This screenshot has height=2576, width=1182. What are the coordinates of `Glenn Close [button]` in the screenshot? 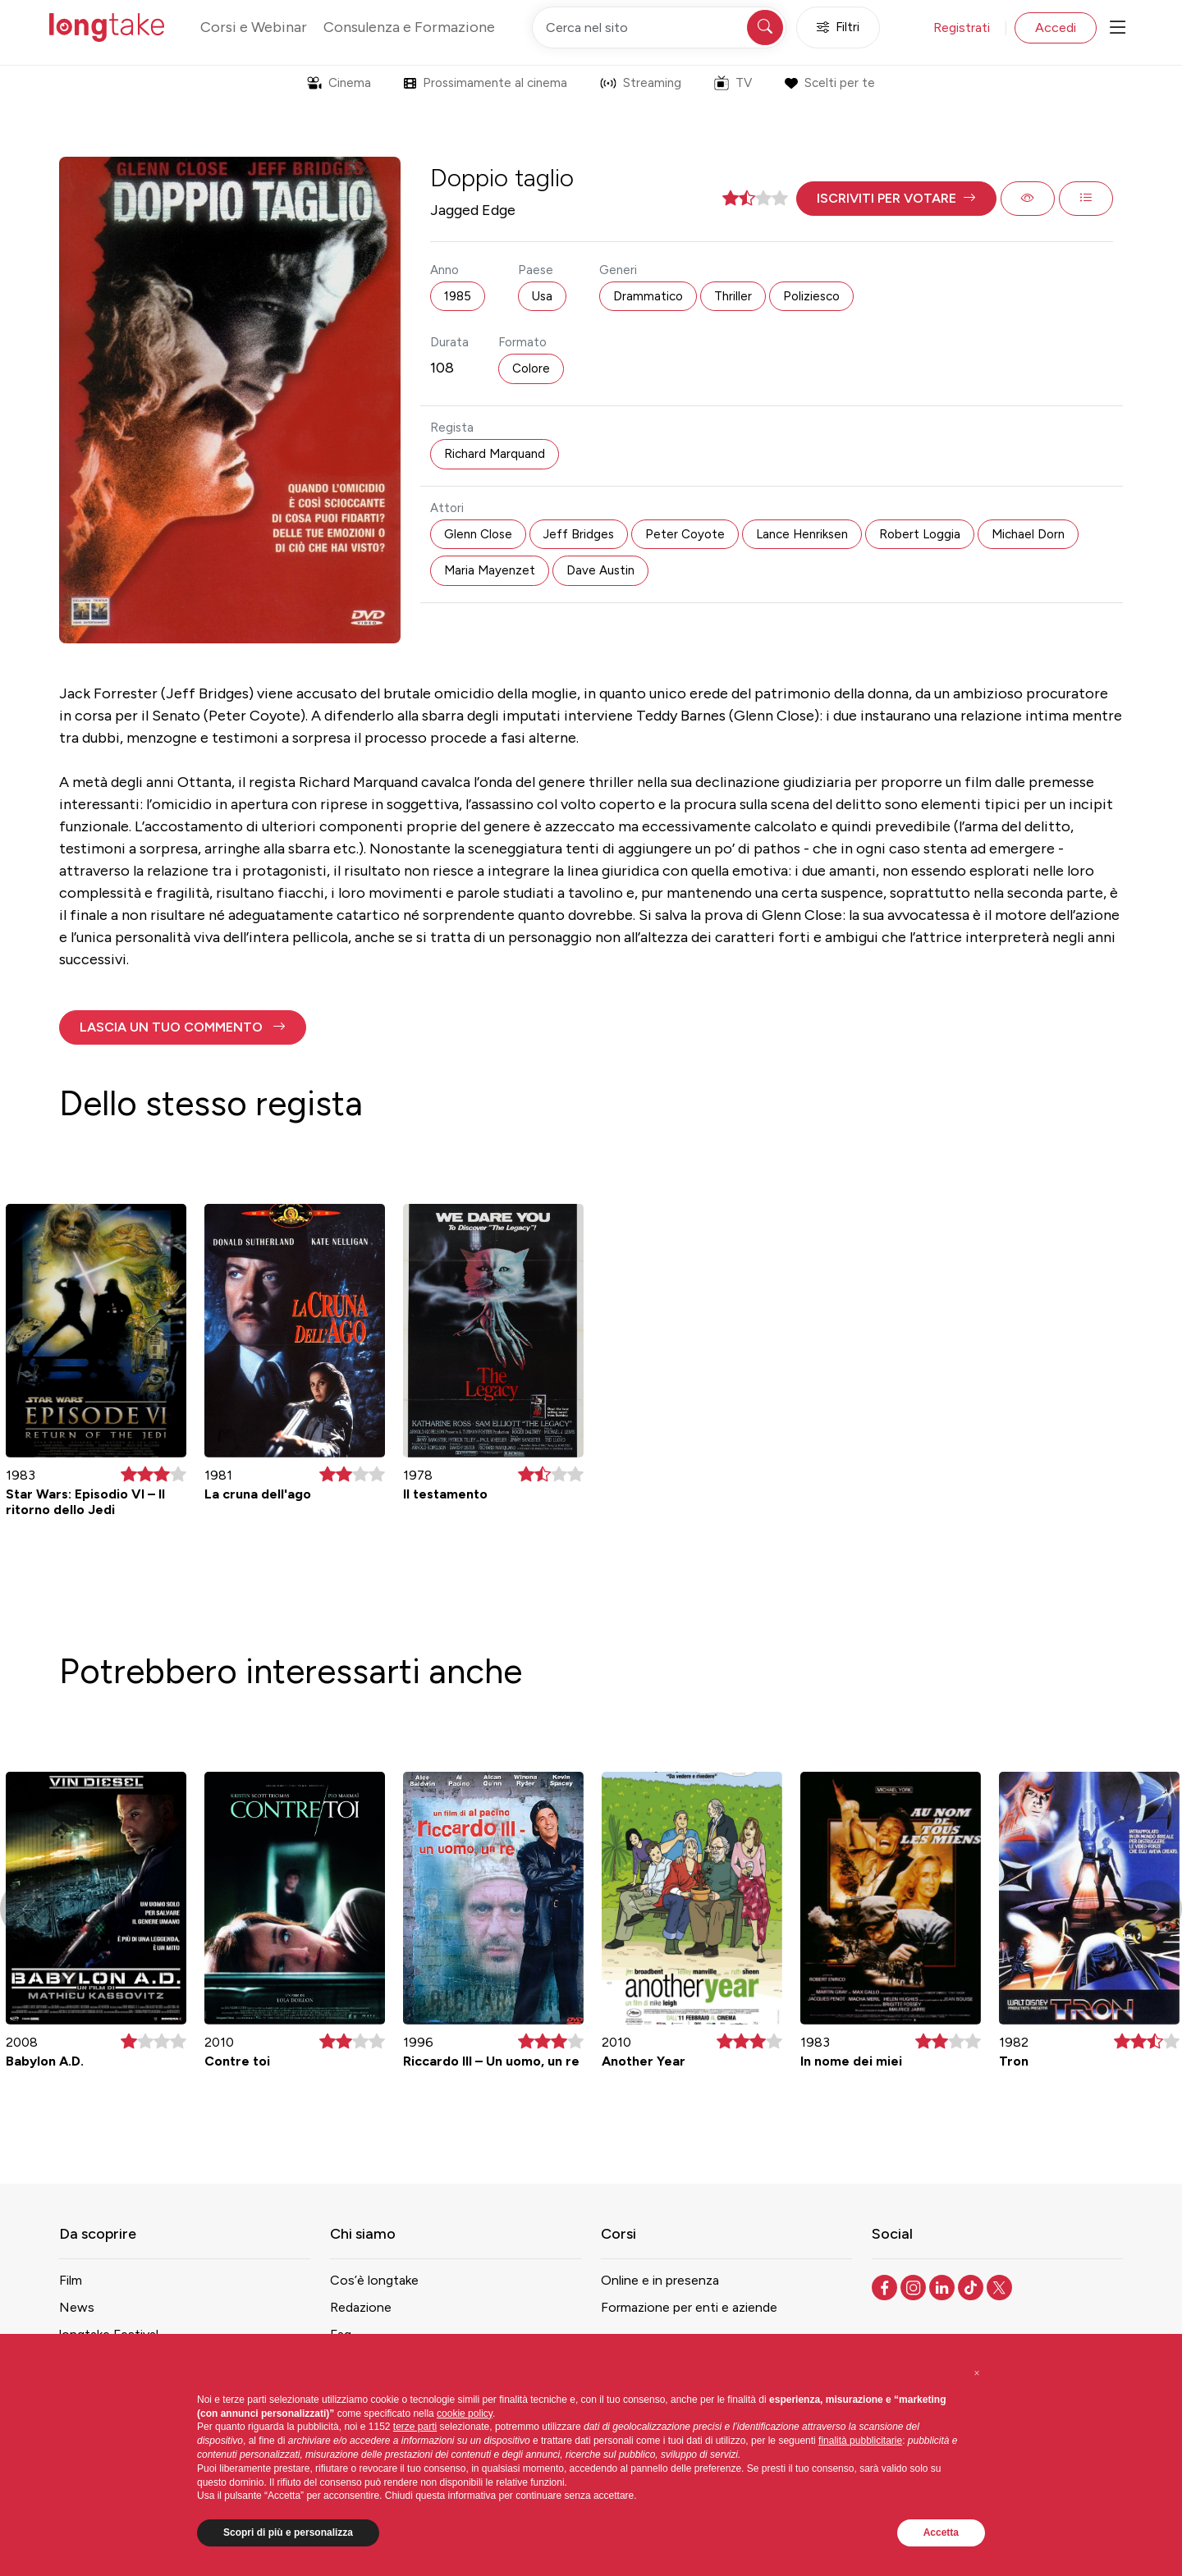 It's located at (478, 534).